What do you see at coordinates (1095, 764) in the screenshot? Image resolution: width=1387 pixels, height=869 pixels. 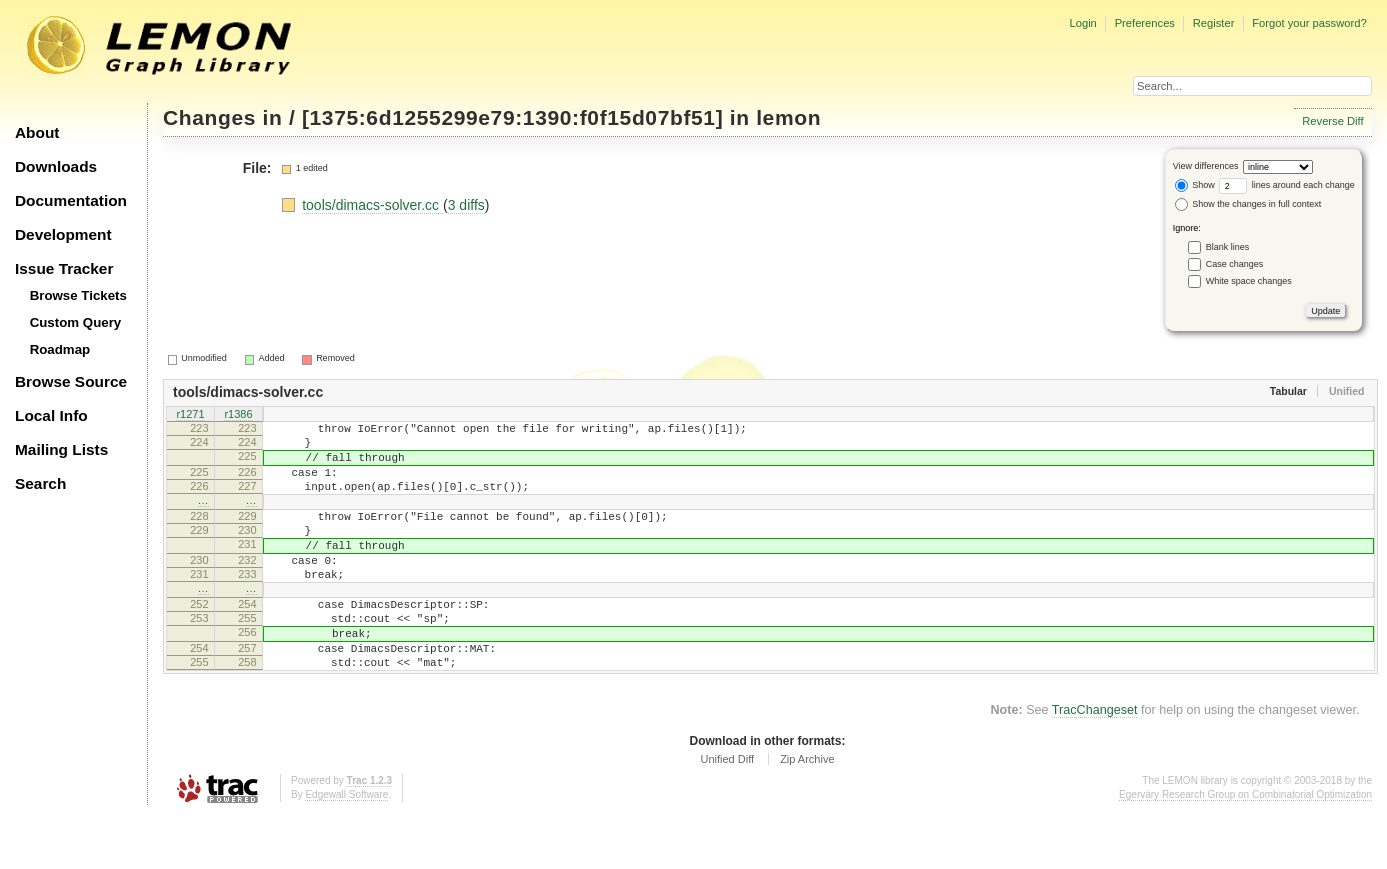 I see `TracChangeset` at bounding box center [1095, 764].